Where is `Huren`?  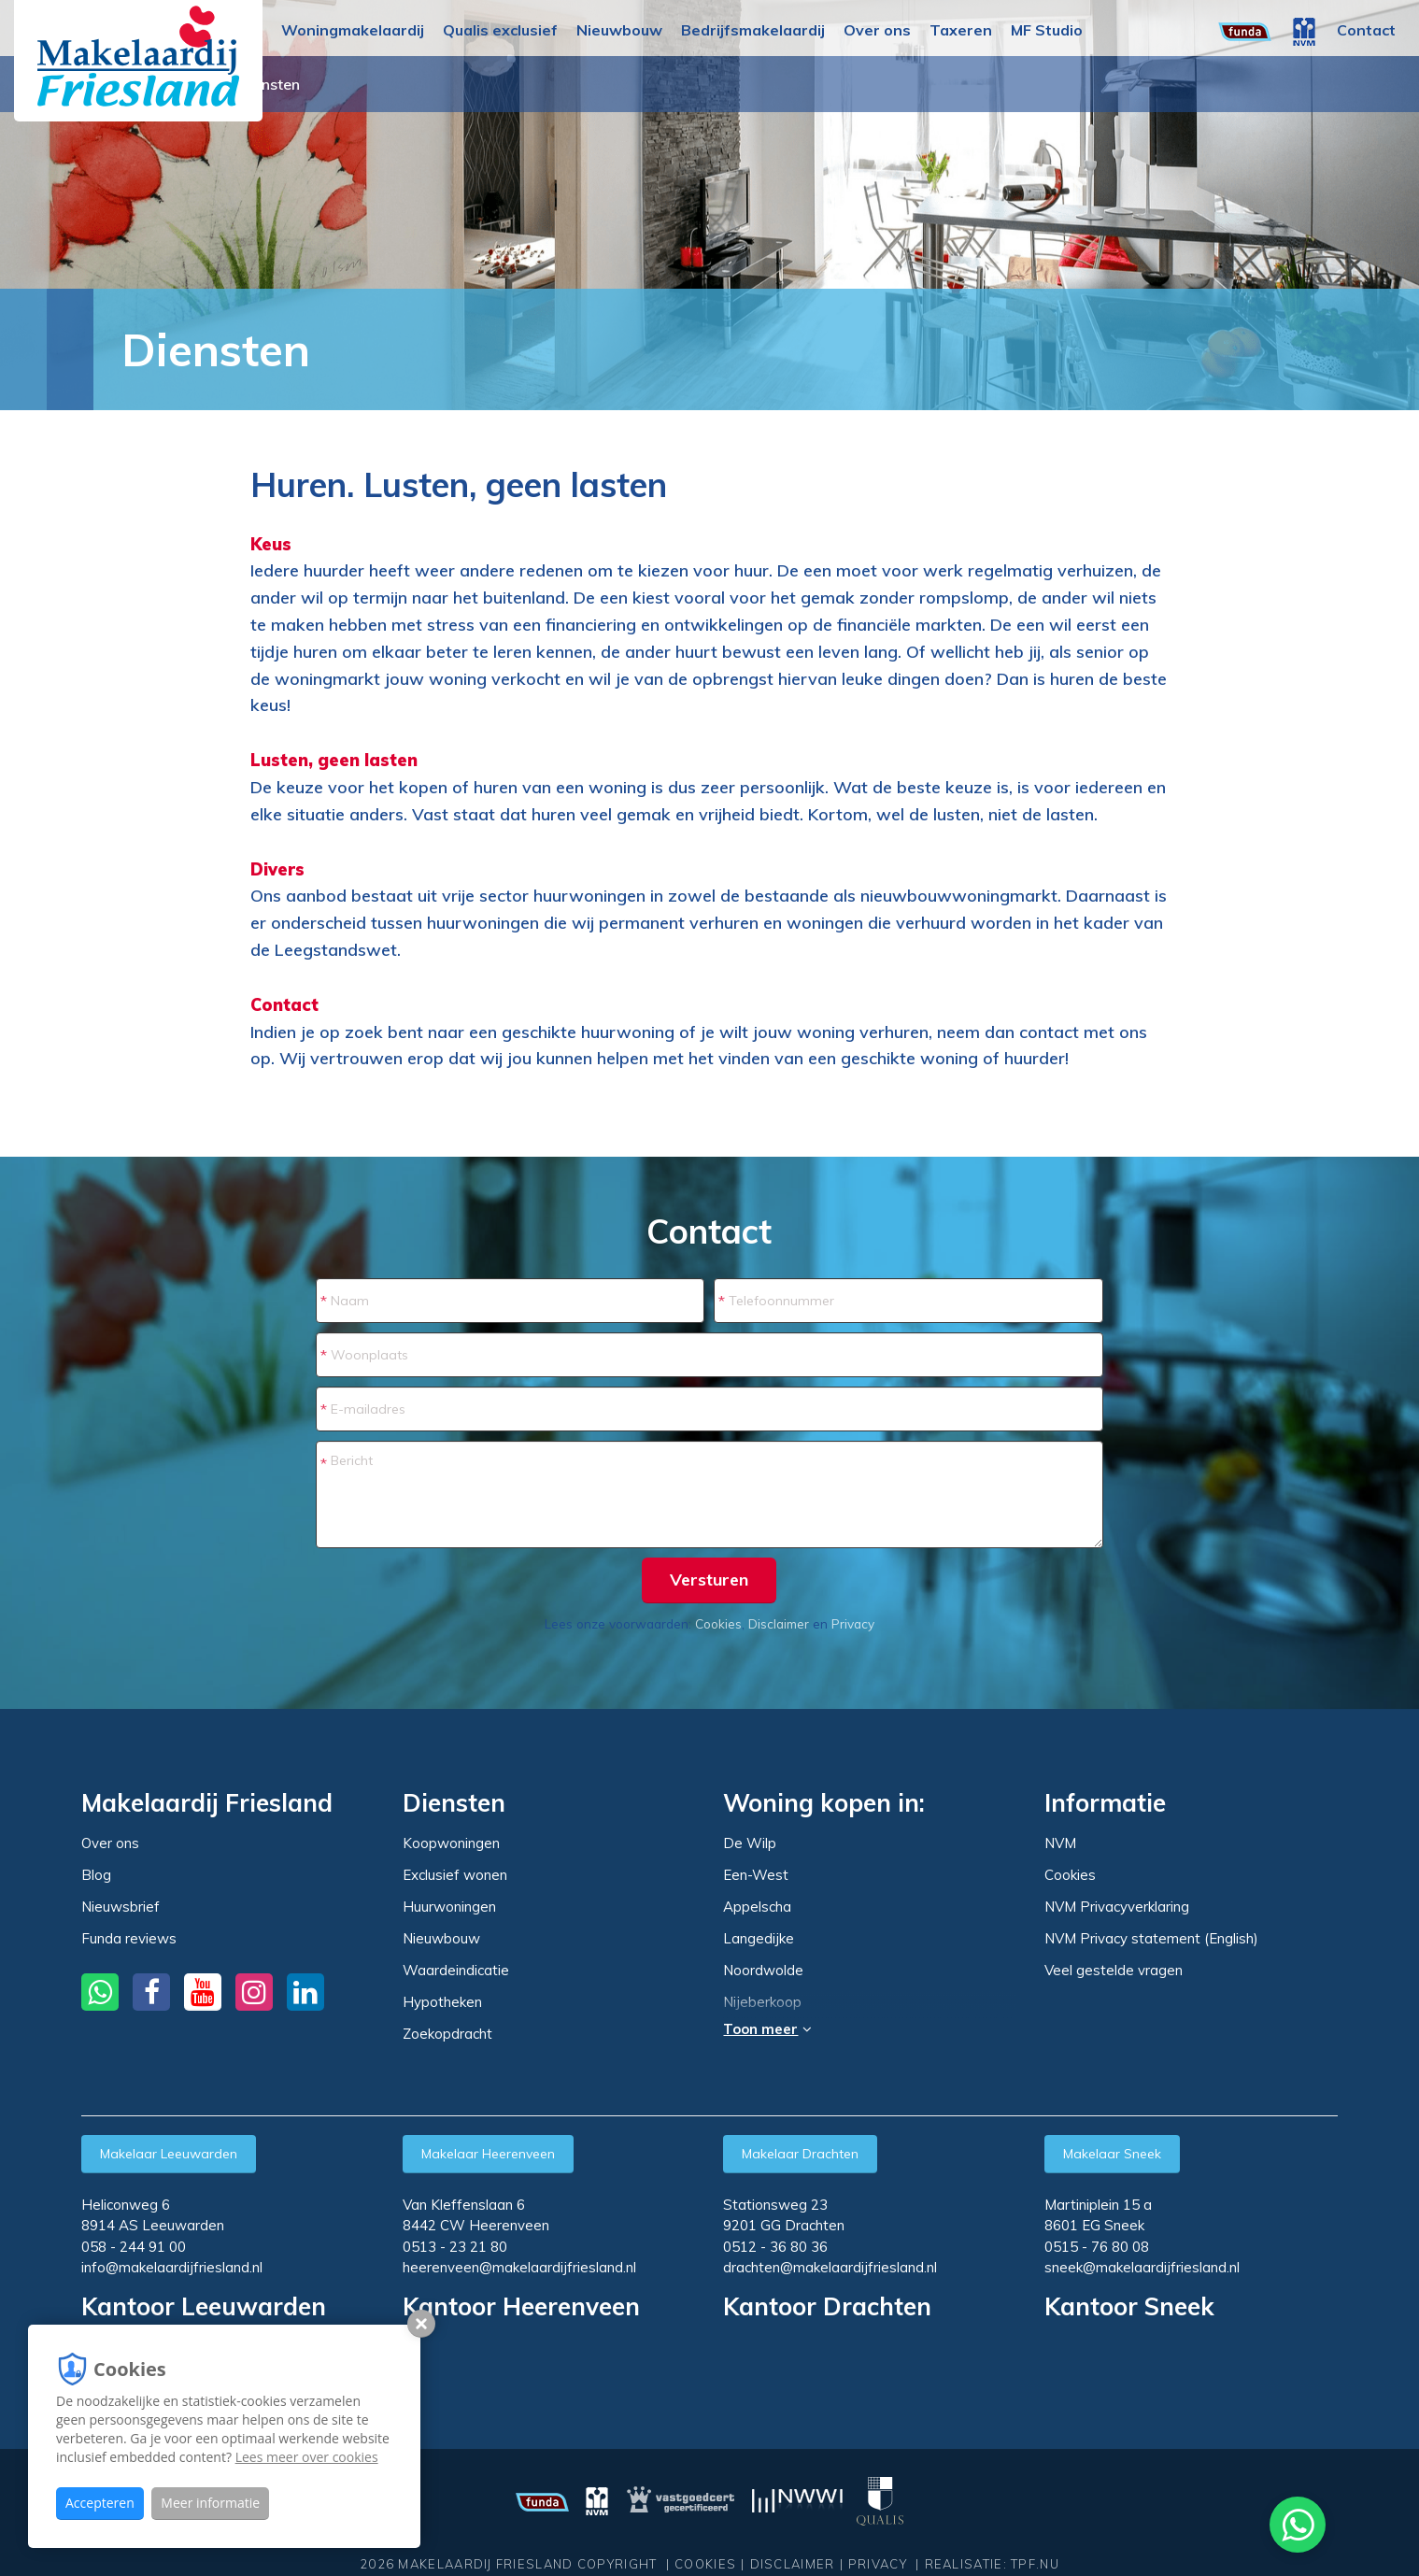
Huren is located at coordinates (107, 349).